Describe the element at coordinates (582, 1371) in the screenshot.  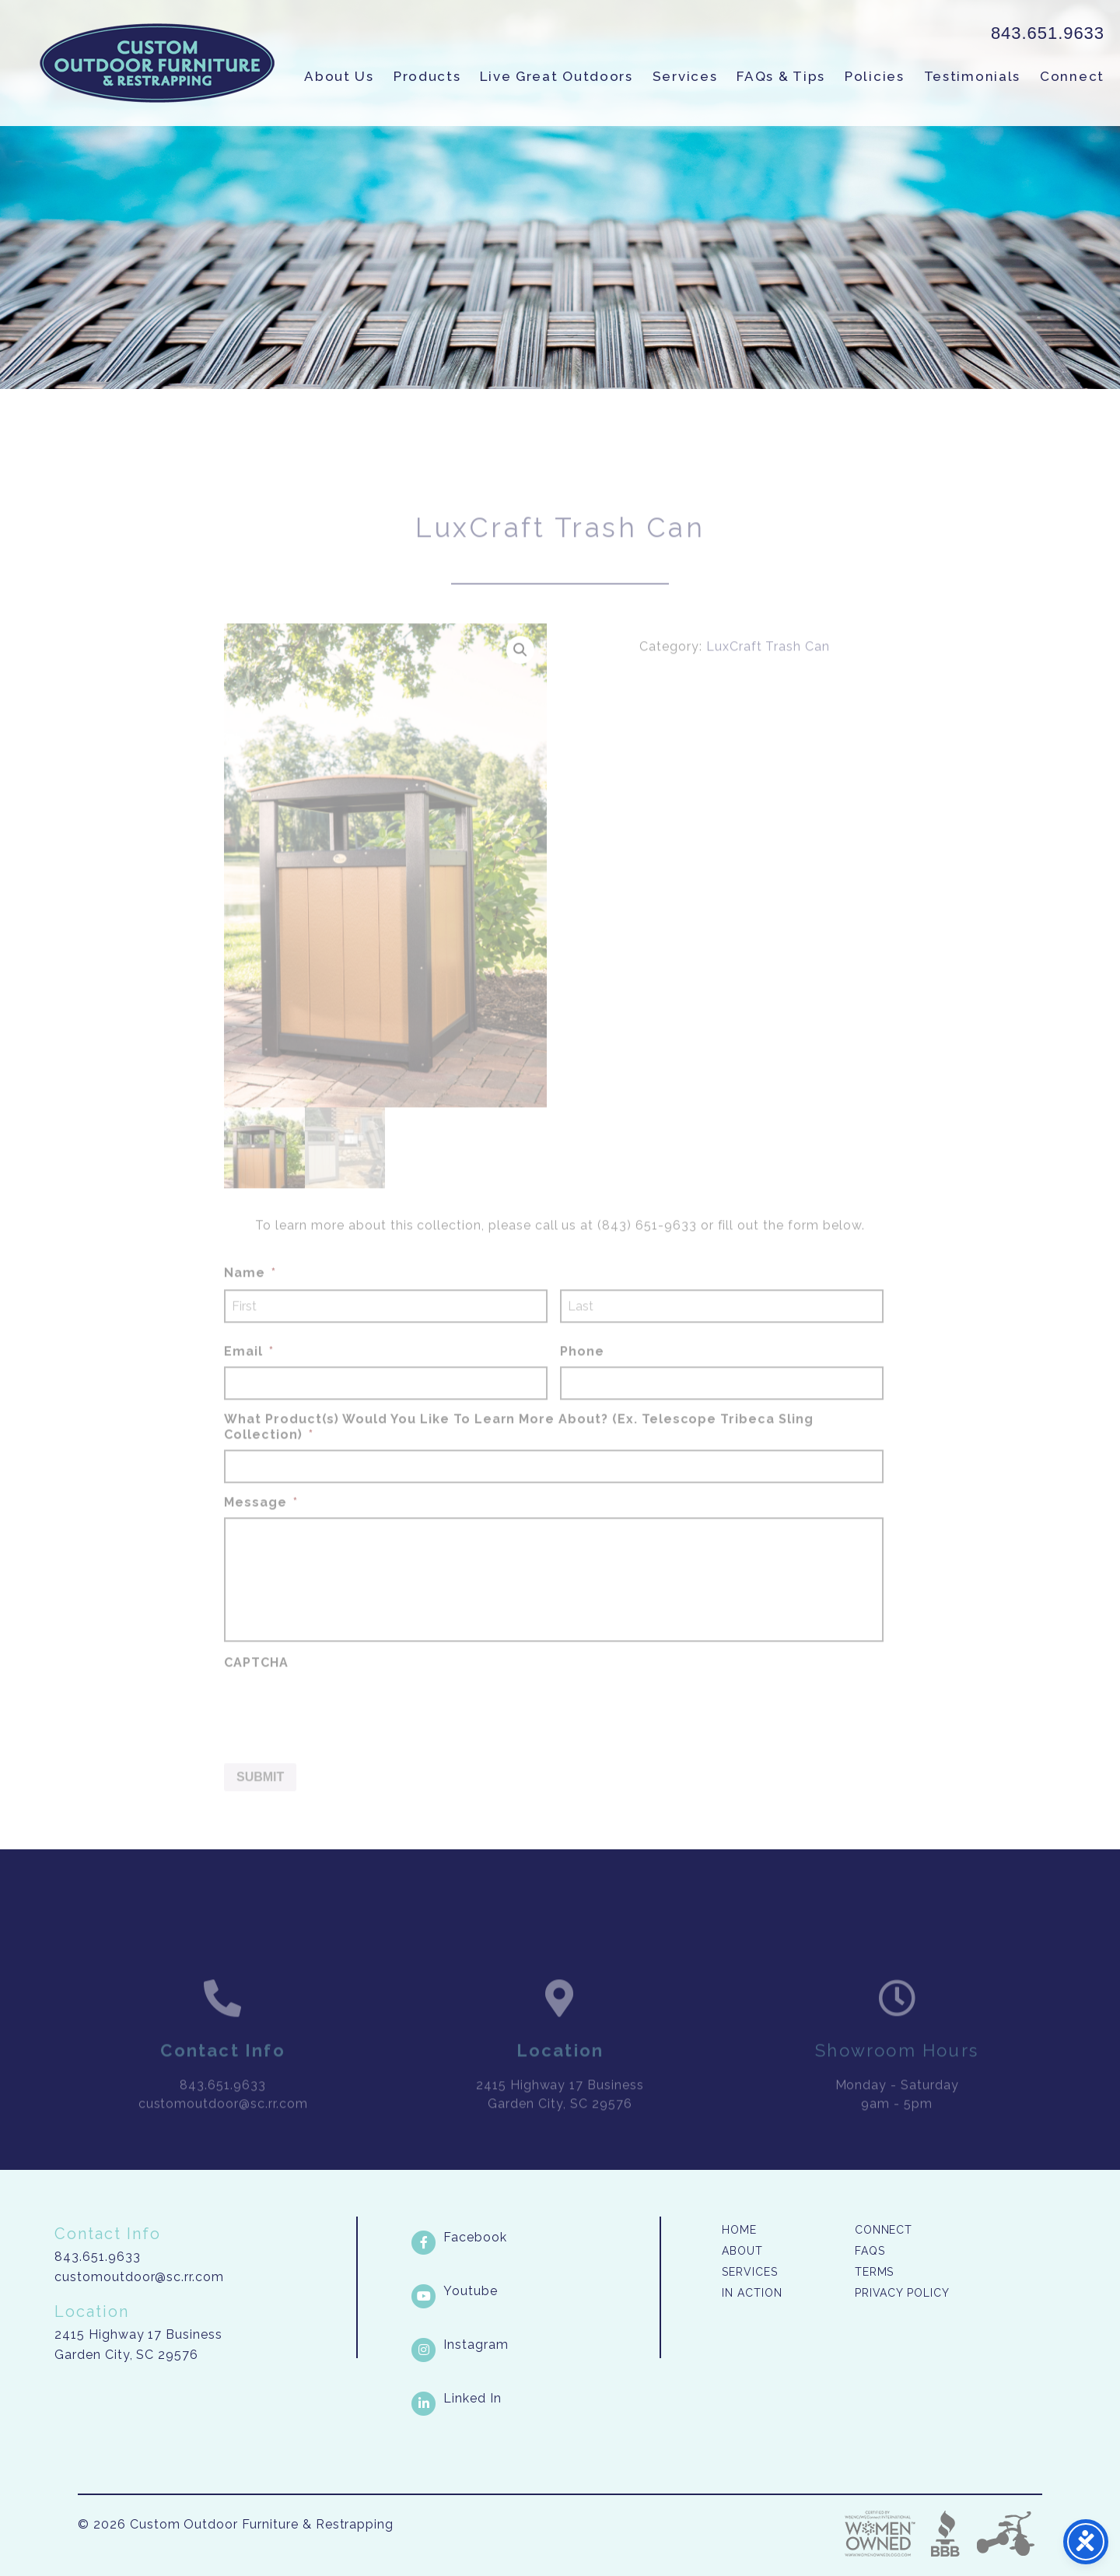
I see `Phone` at that location.